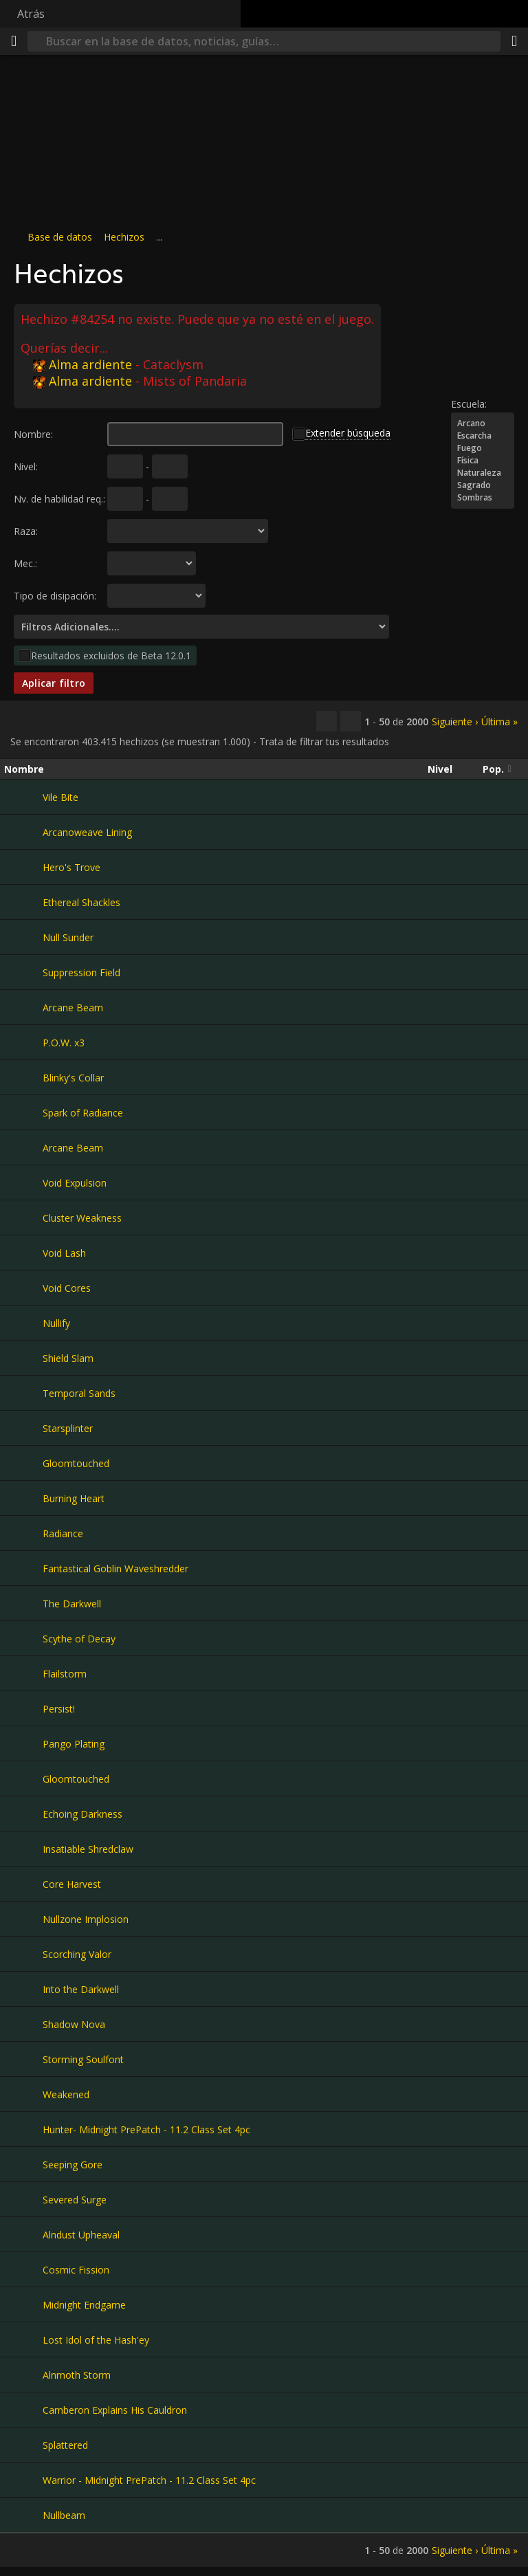  What do you see at coordinates (82, 364) in the screenshot?
I see `Alma ardiente` at bounding box center [82, 364].